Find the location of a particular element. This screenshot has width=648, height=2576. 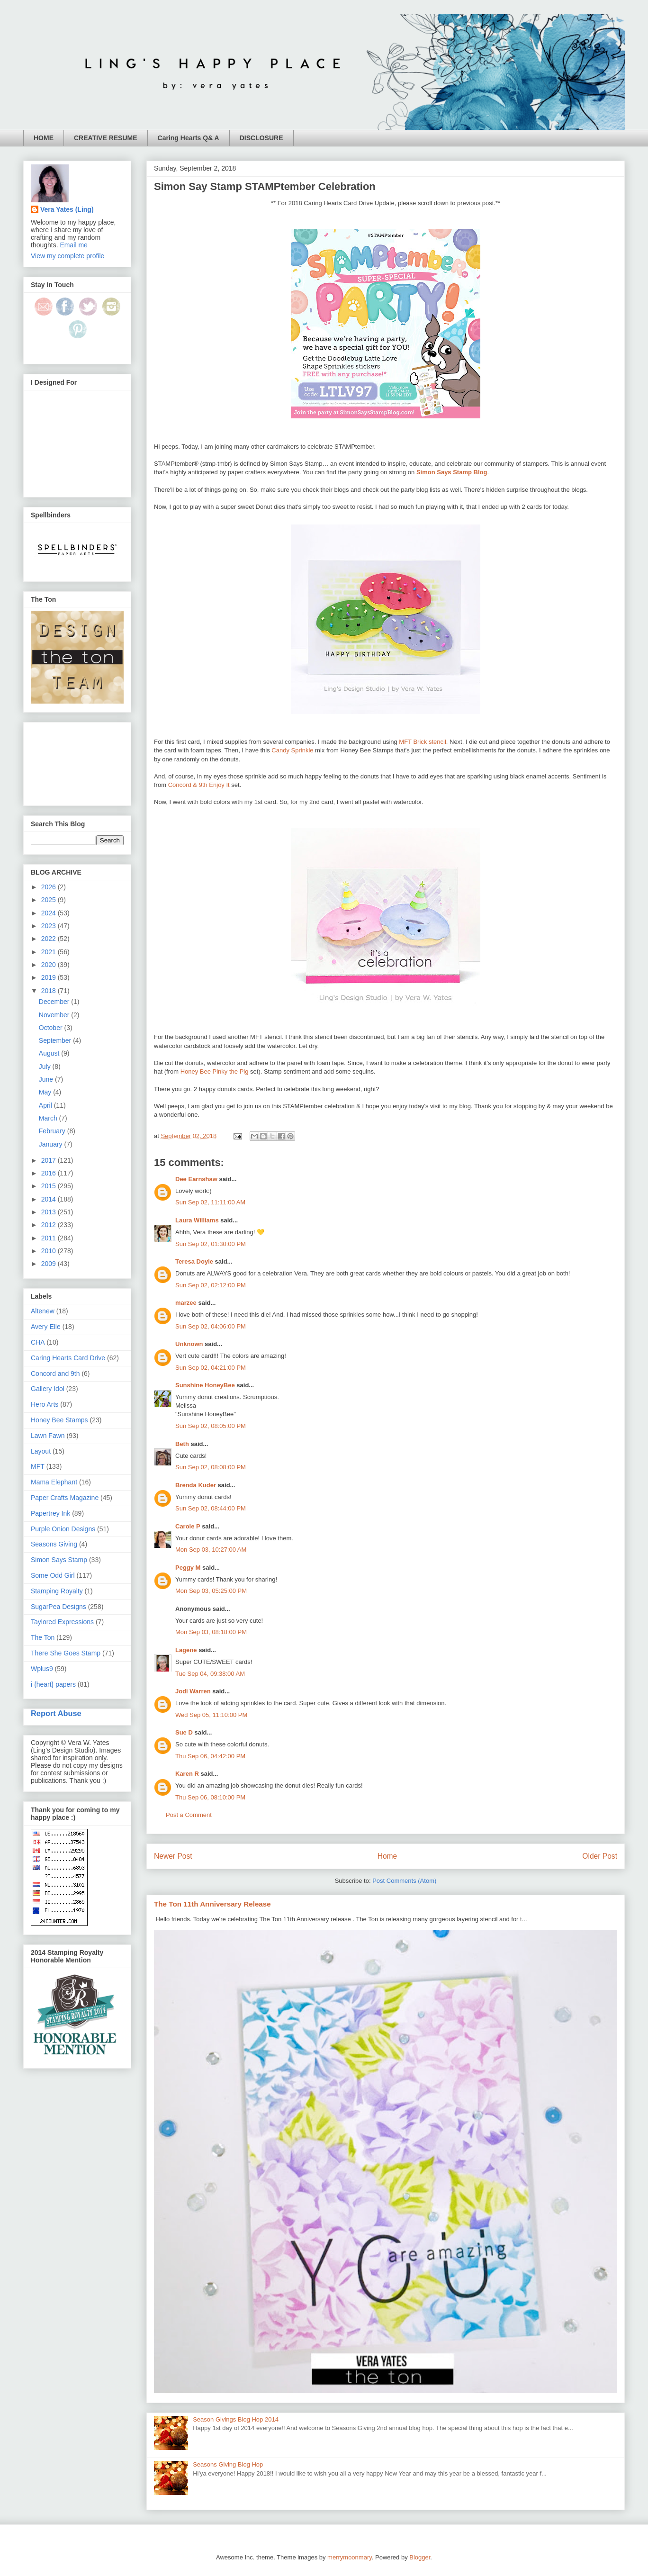

Newer Post is located at coordinates (173, 1856).